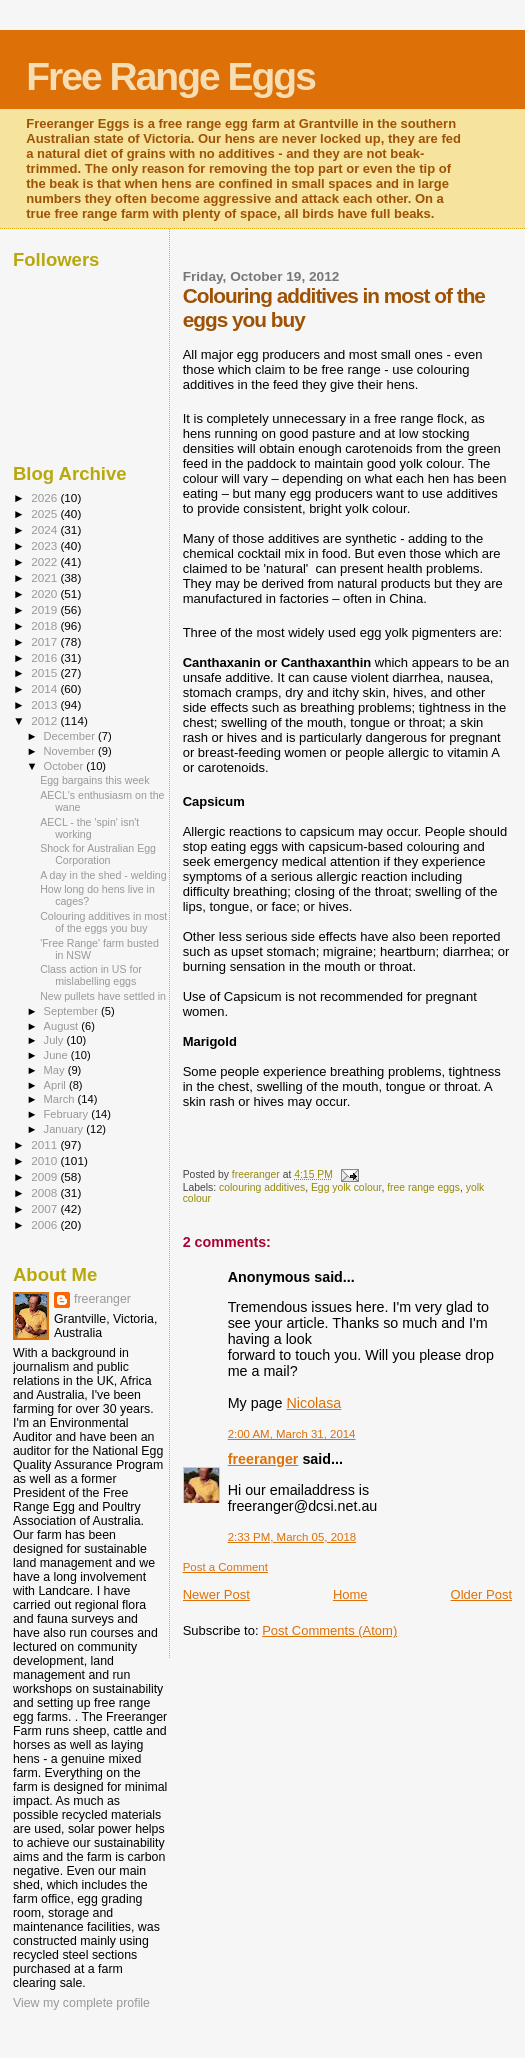 The image size is (525, 2058). Describe the element at coordinates (68, 1114) in the screenshot. I see `February` at that location.